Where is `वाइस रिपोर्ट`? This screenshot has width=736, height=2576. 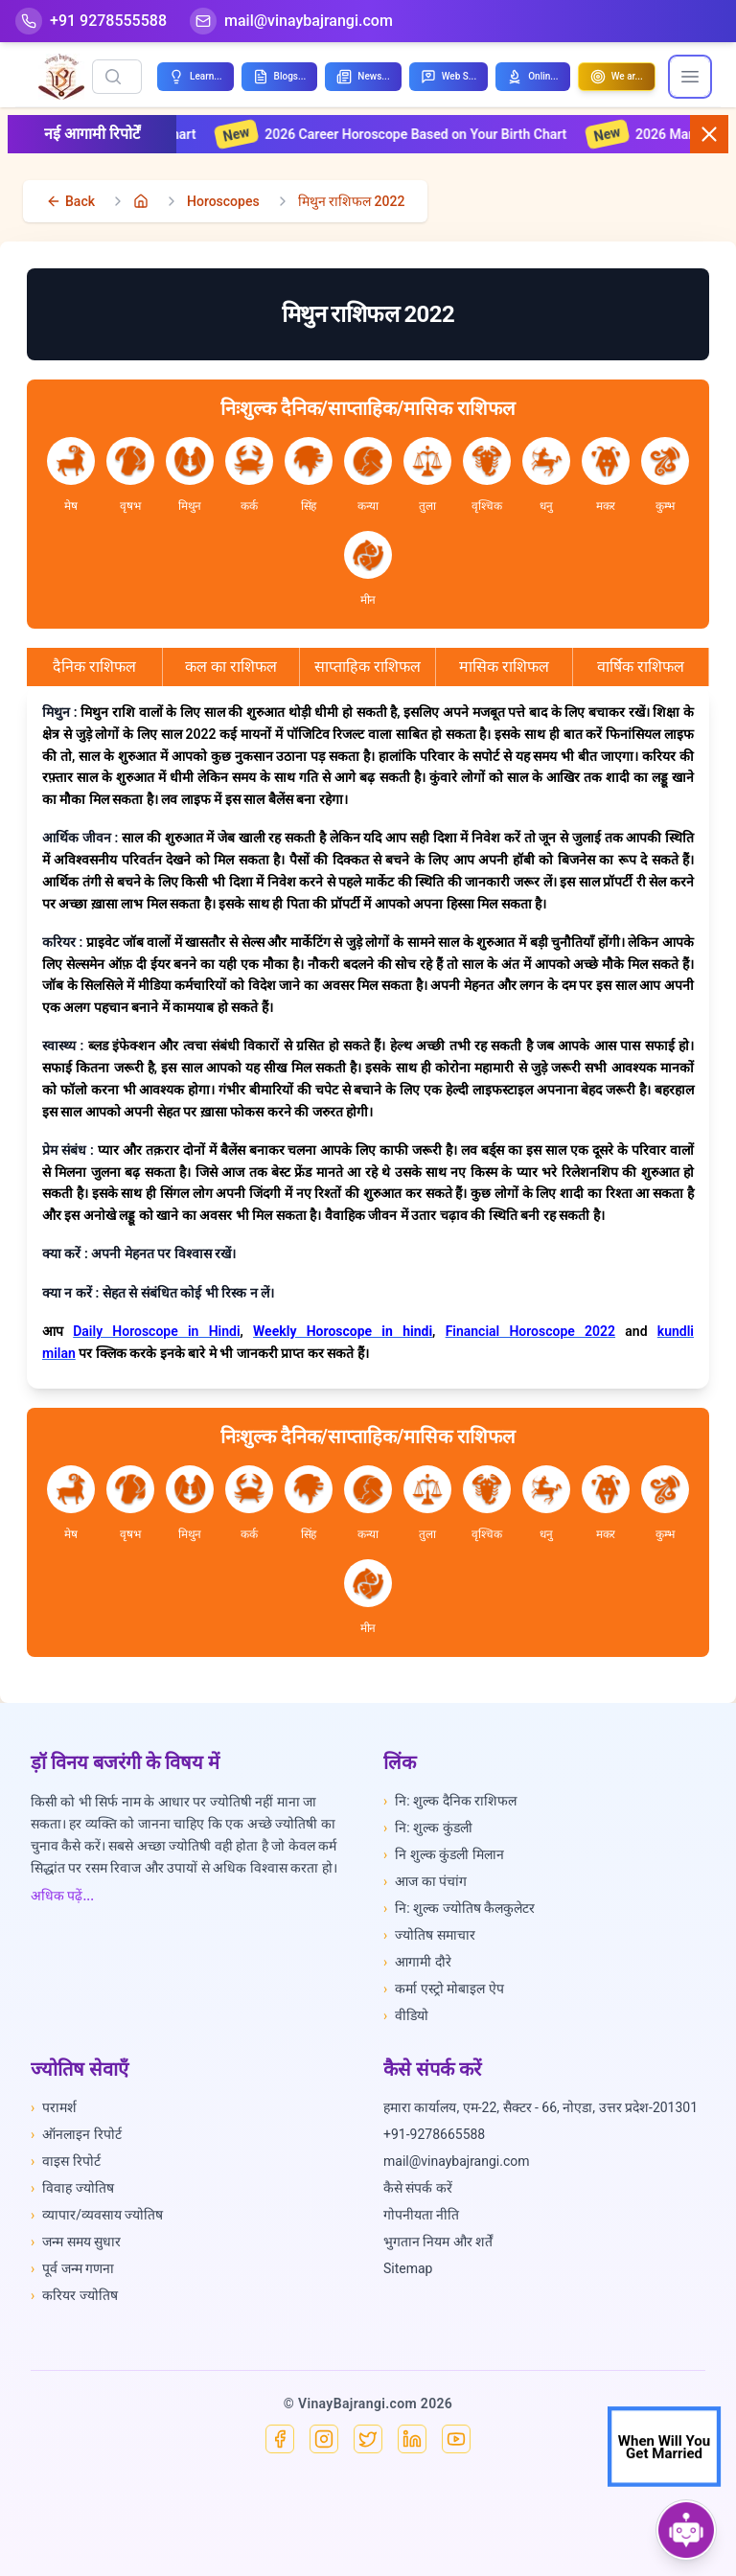 वाइस रिपोर्ट is located at coordinates (66, 2161).